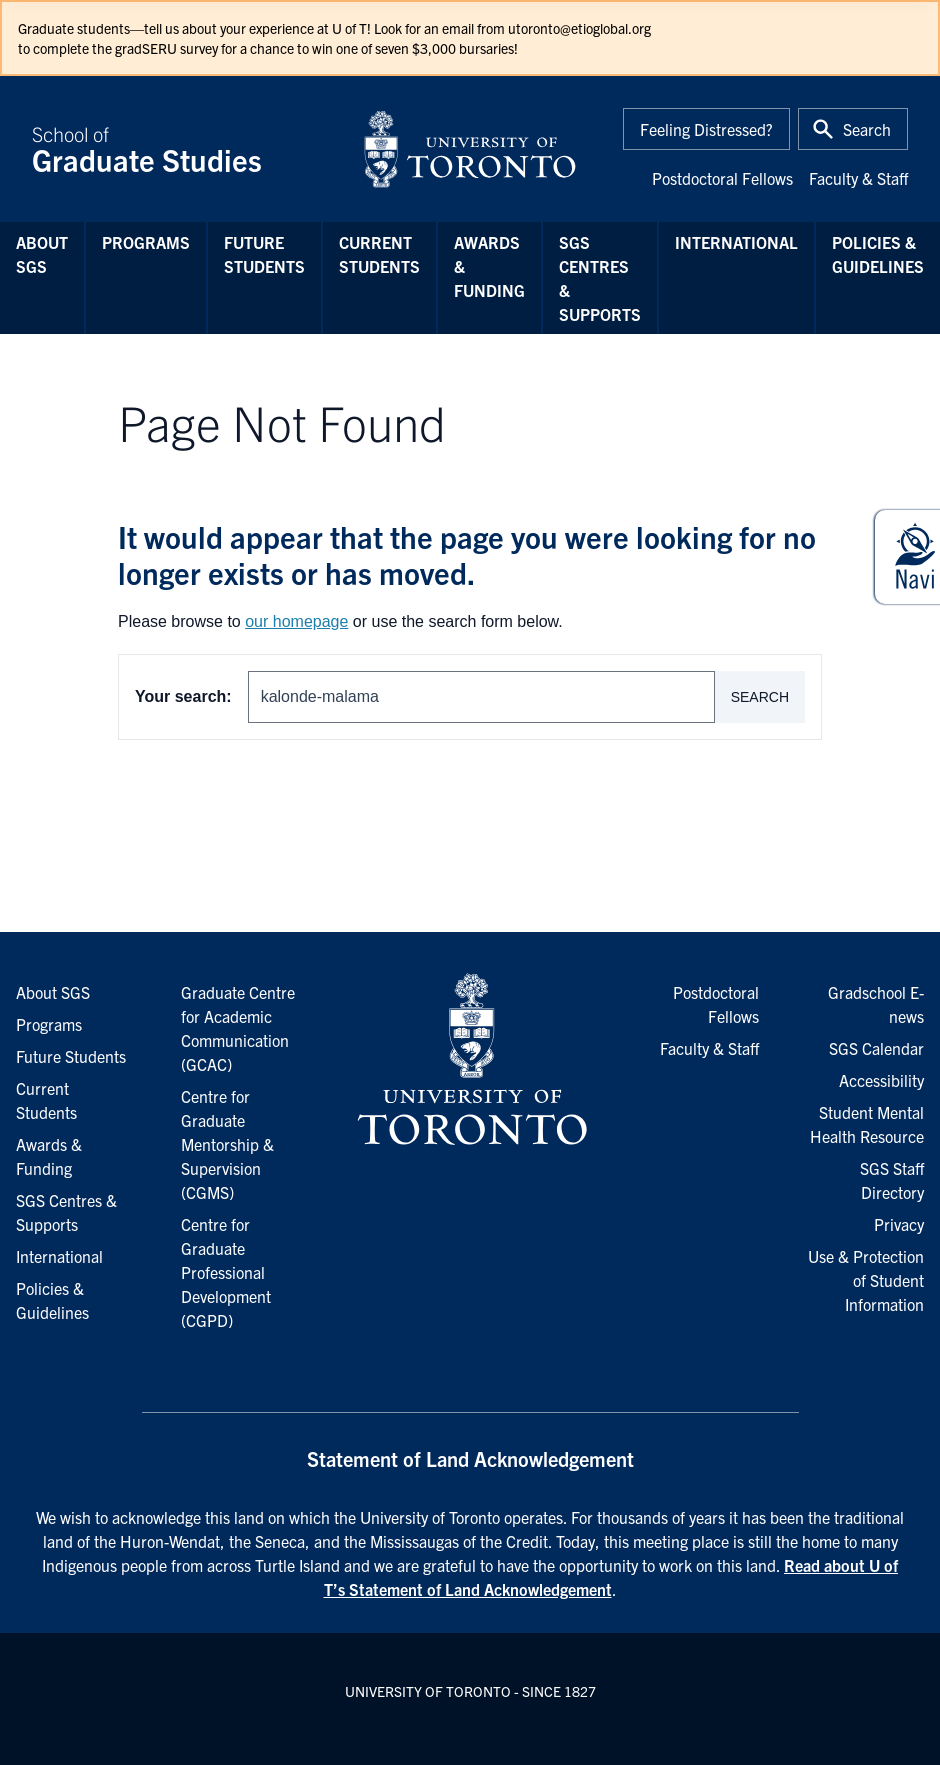 The height and width of the screenshot is (1765, 940). What do you see at coordinates (600, 278) in the screenshot?
I see `SGS Centres & Supports` at bounding box center [600, 278].